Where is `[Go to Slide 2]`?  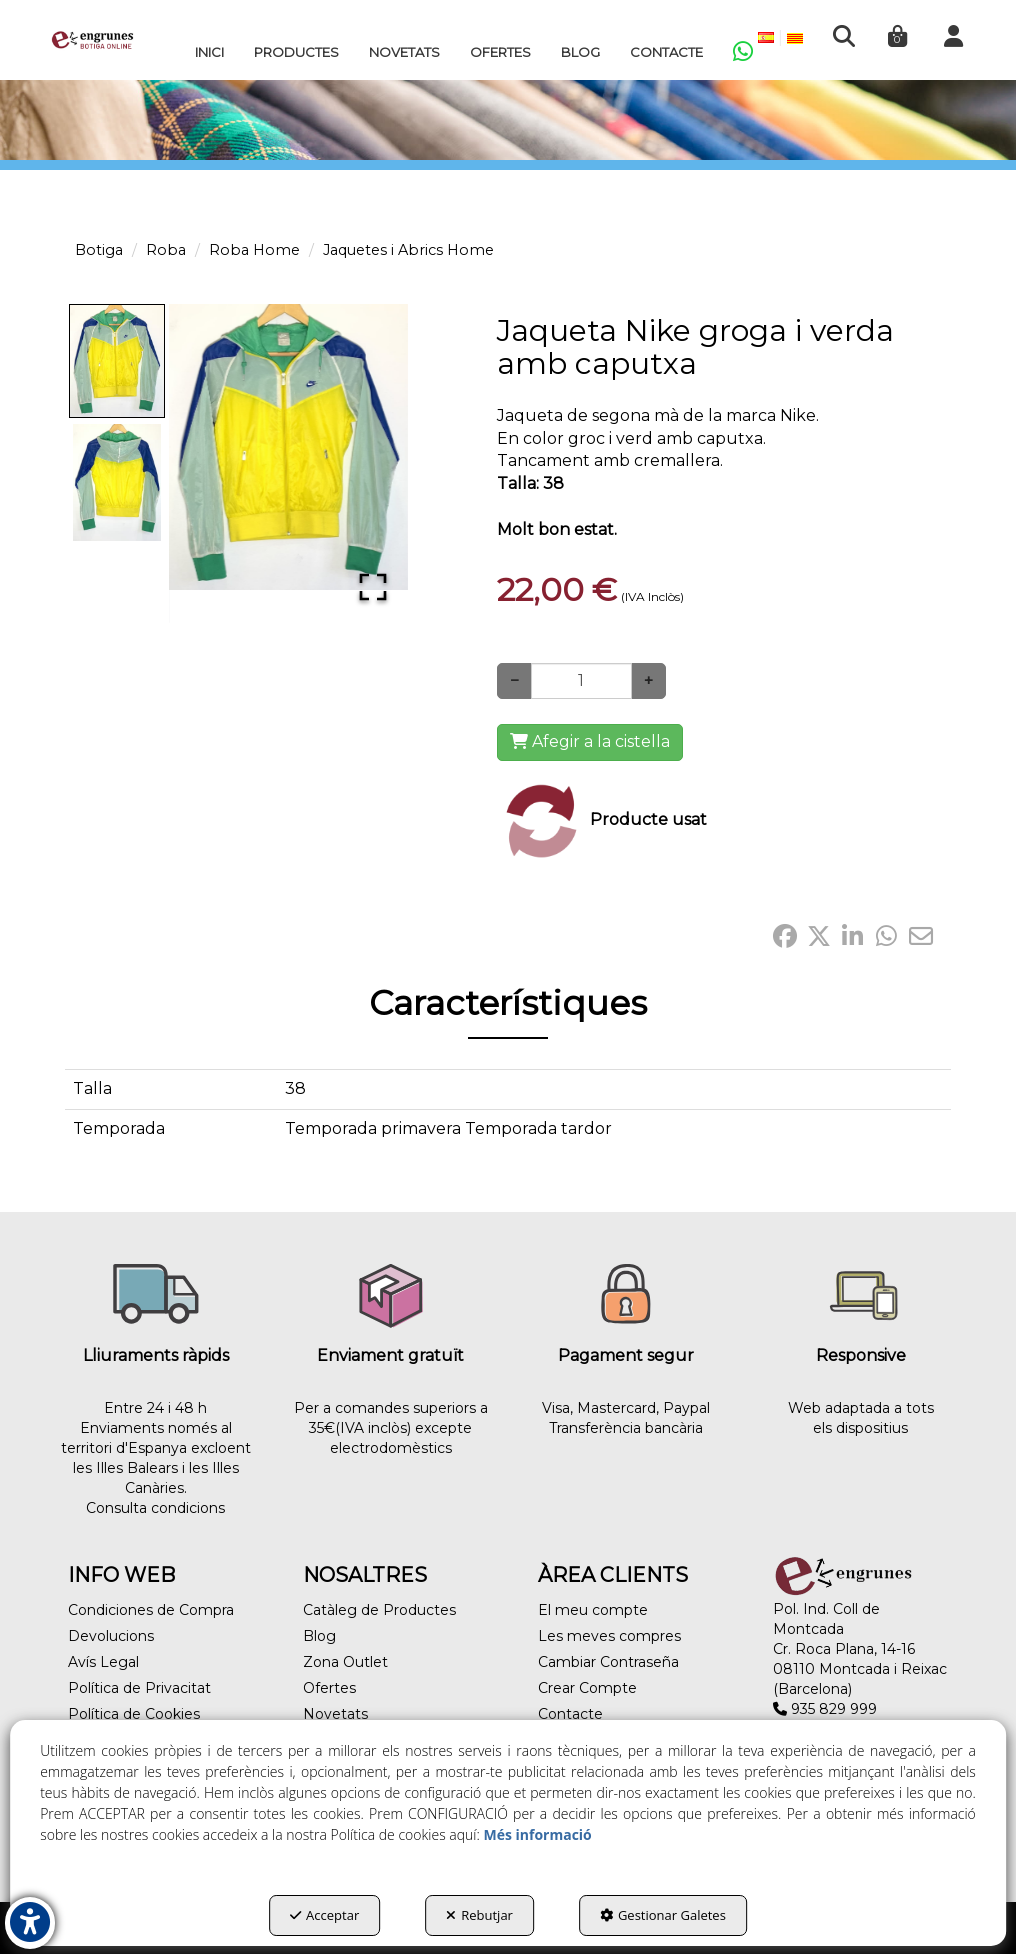
[Go to Slide 2] is located at coordinates (117, 482).